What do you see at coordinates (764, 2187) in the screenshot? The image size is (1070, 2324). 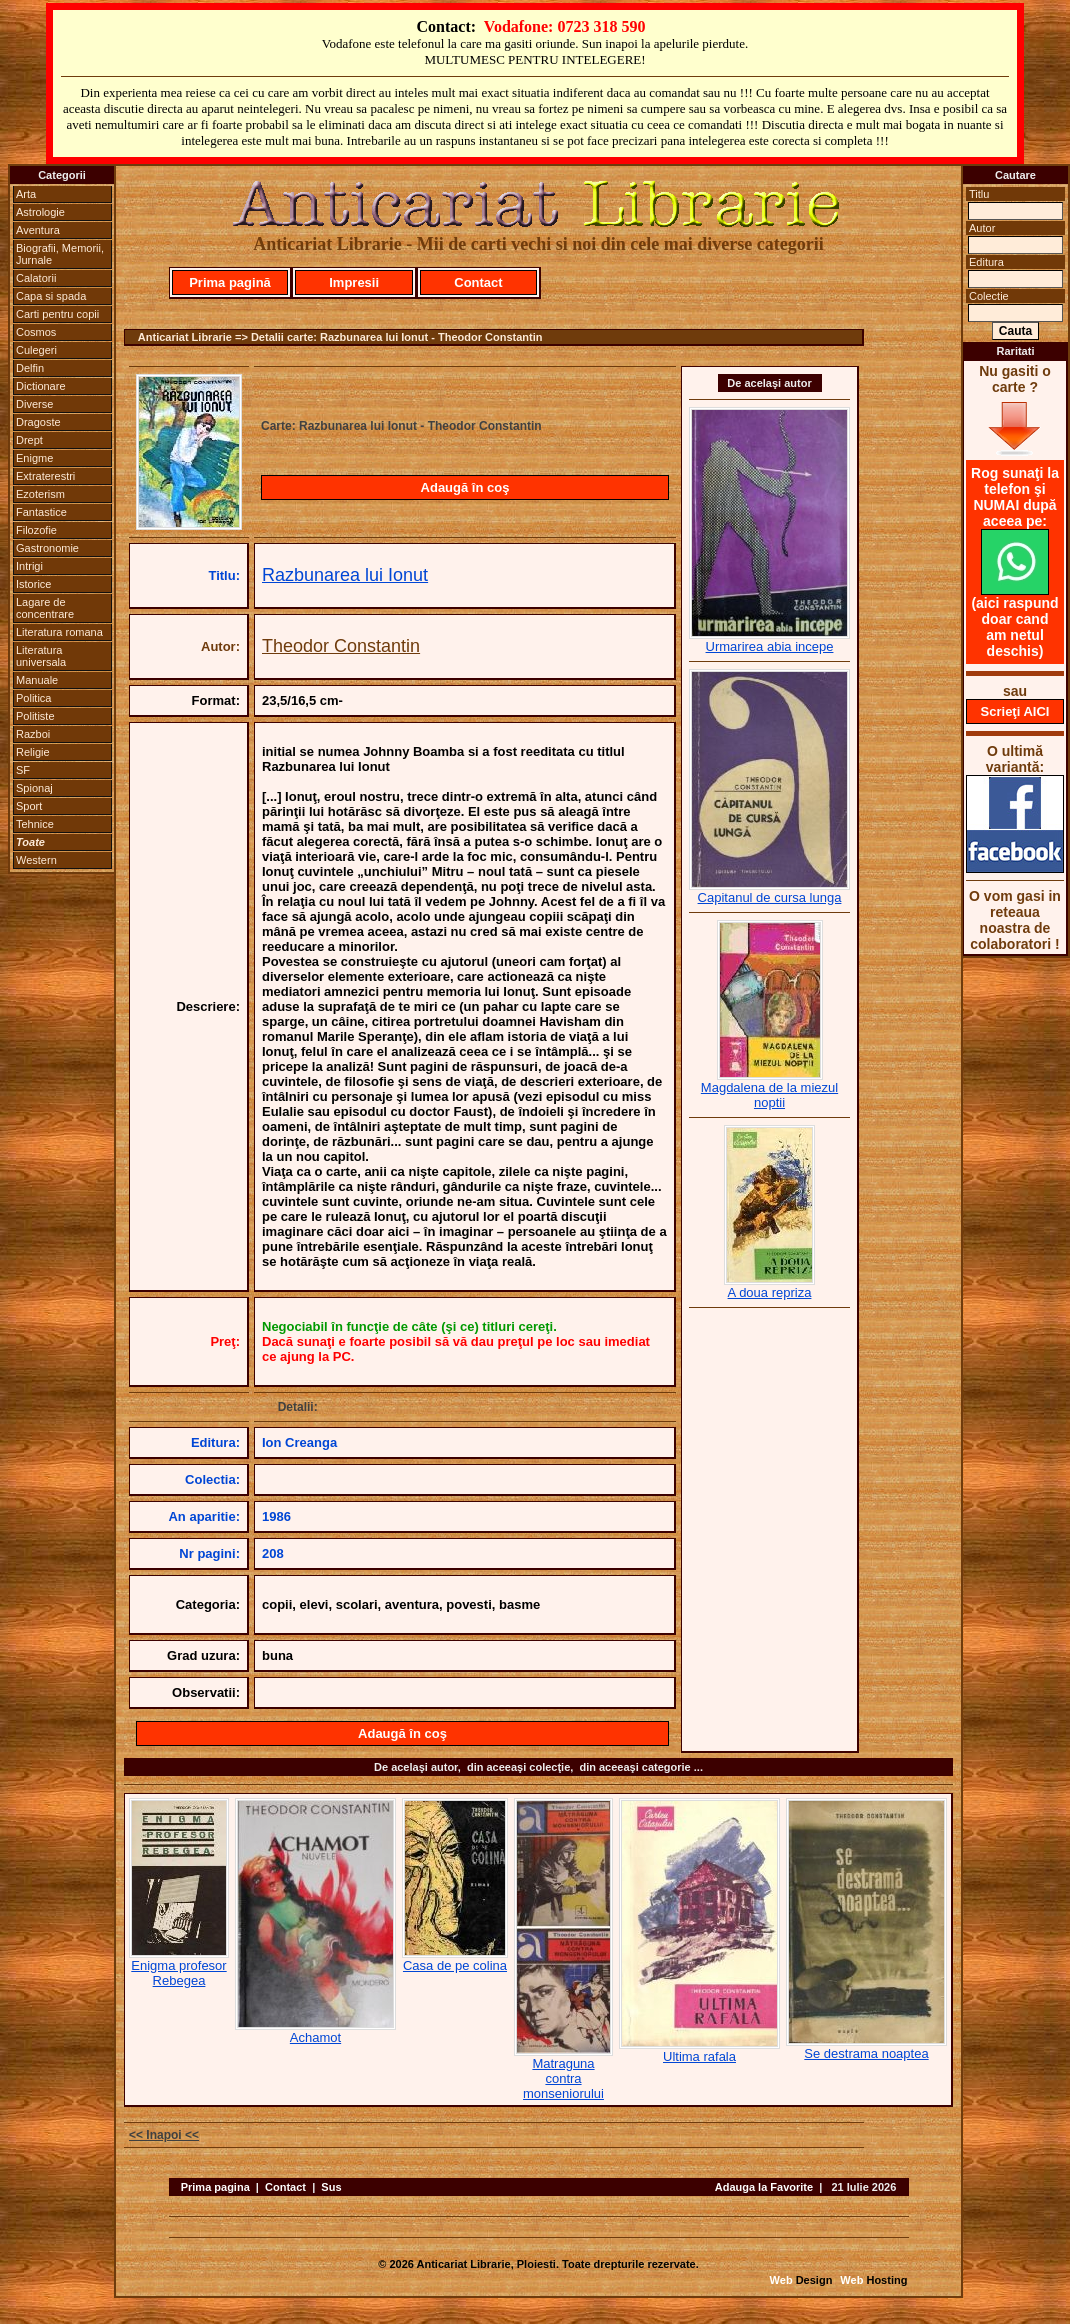 I see `Adauga la Favorite` at bounding box center [764, 2187].